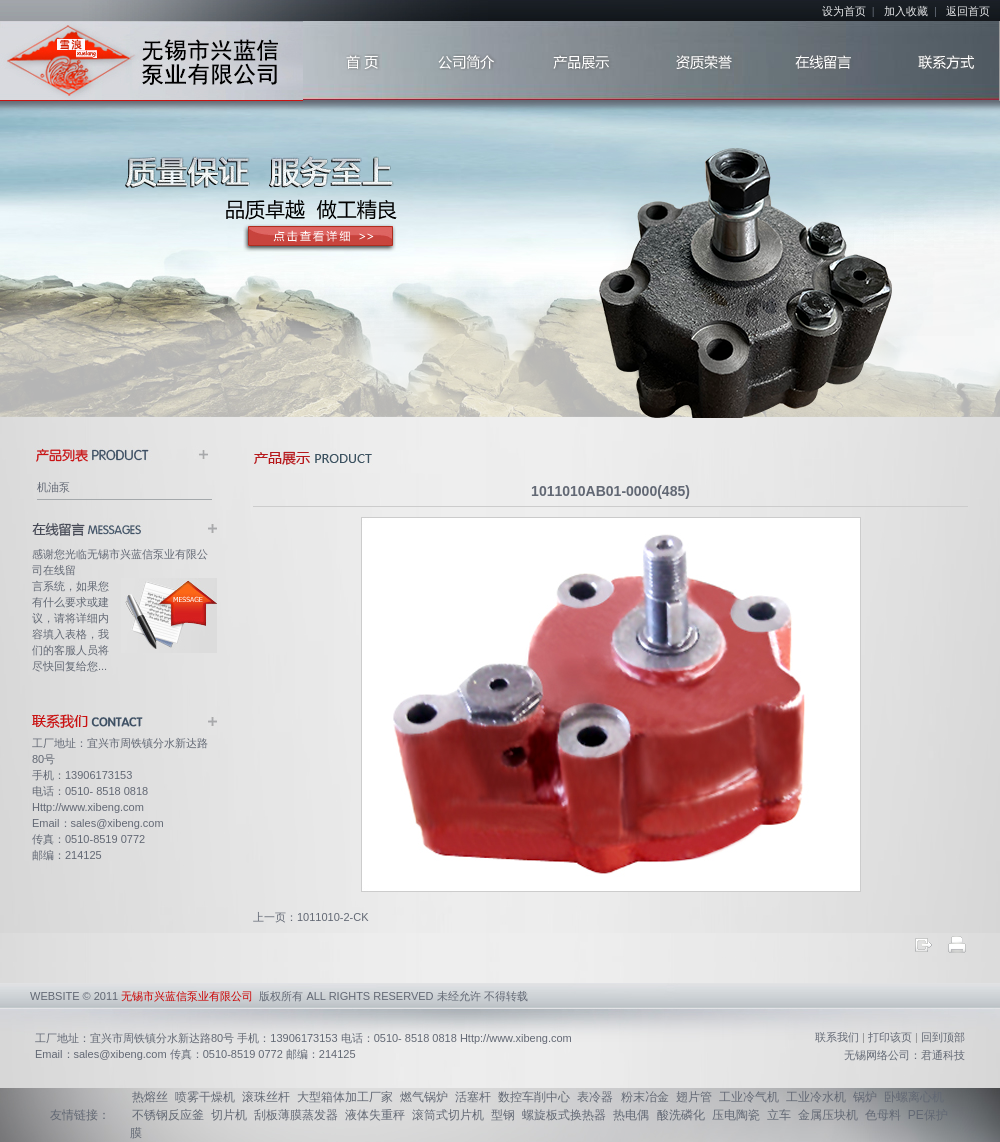  What do you see at coordinates (631, 1115) in the screenshot?
I see `热电偶` at bounding box center [631, 1115].